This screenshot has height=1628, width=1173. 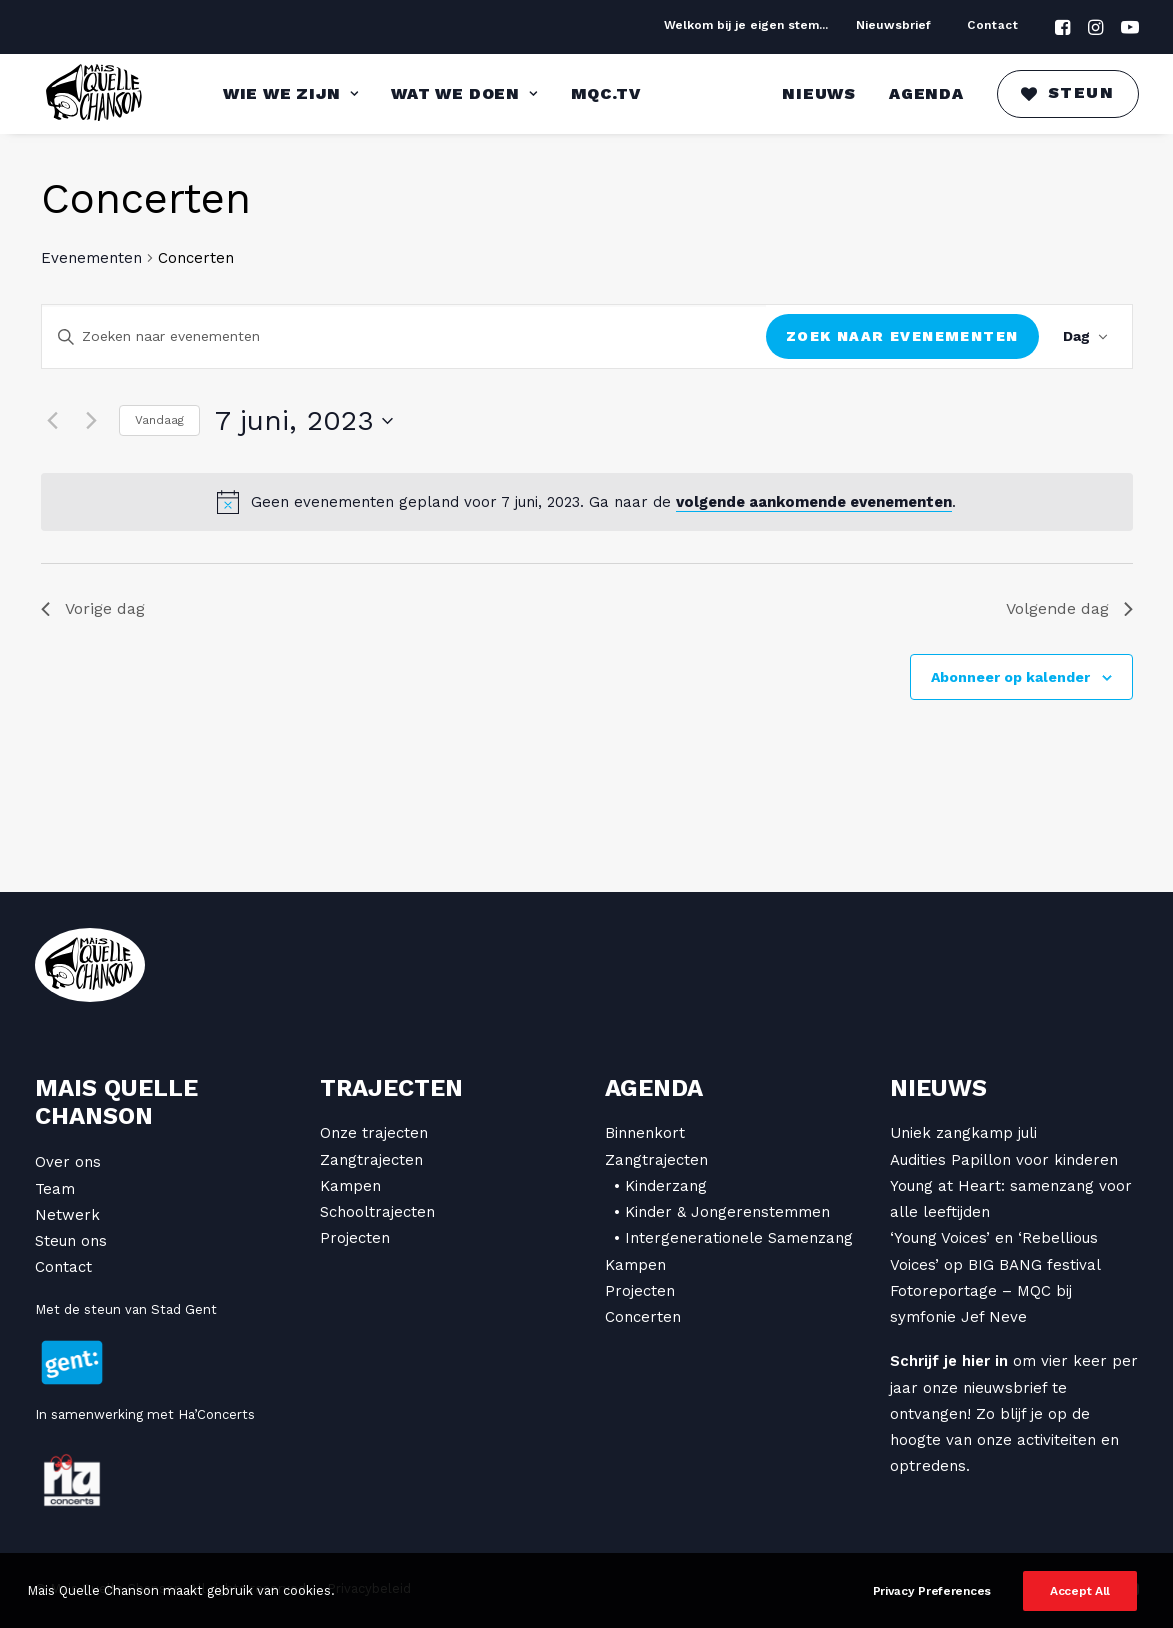 What do you see at coordinates (963, 1133) in the screenshot?
I see `Uniek zangkamp juli` at bounding box center [963, 1133].